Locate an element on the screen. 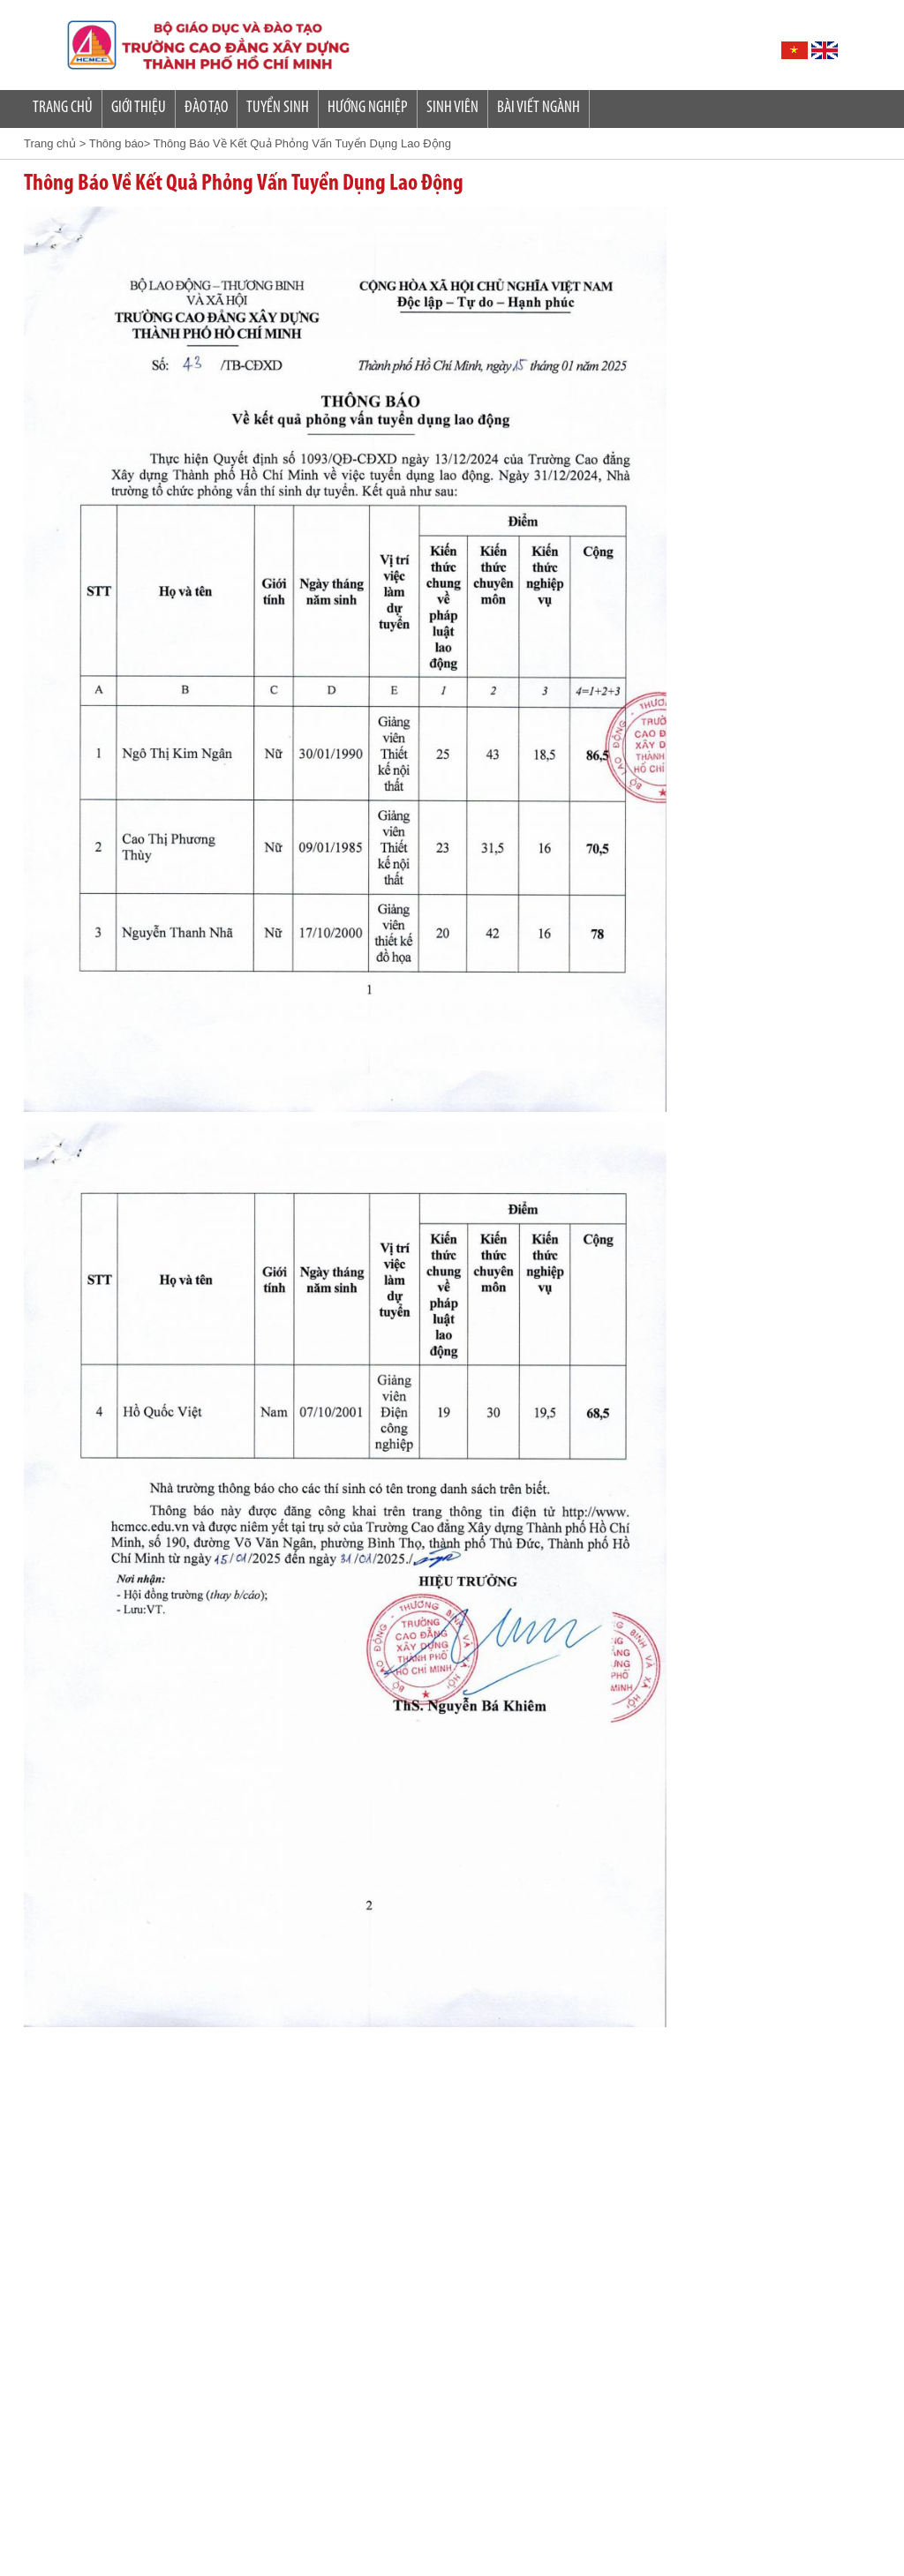 The width and height of the screenshot is (904, 2576). Đào tạo is located at coordinates (206, 108).